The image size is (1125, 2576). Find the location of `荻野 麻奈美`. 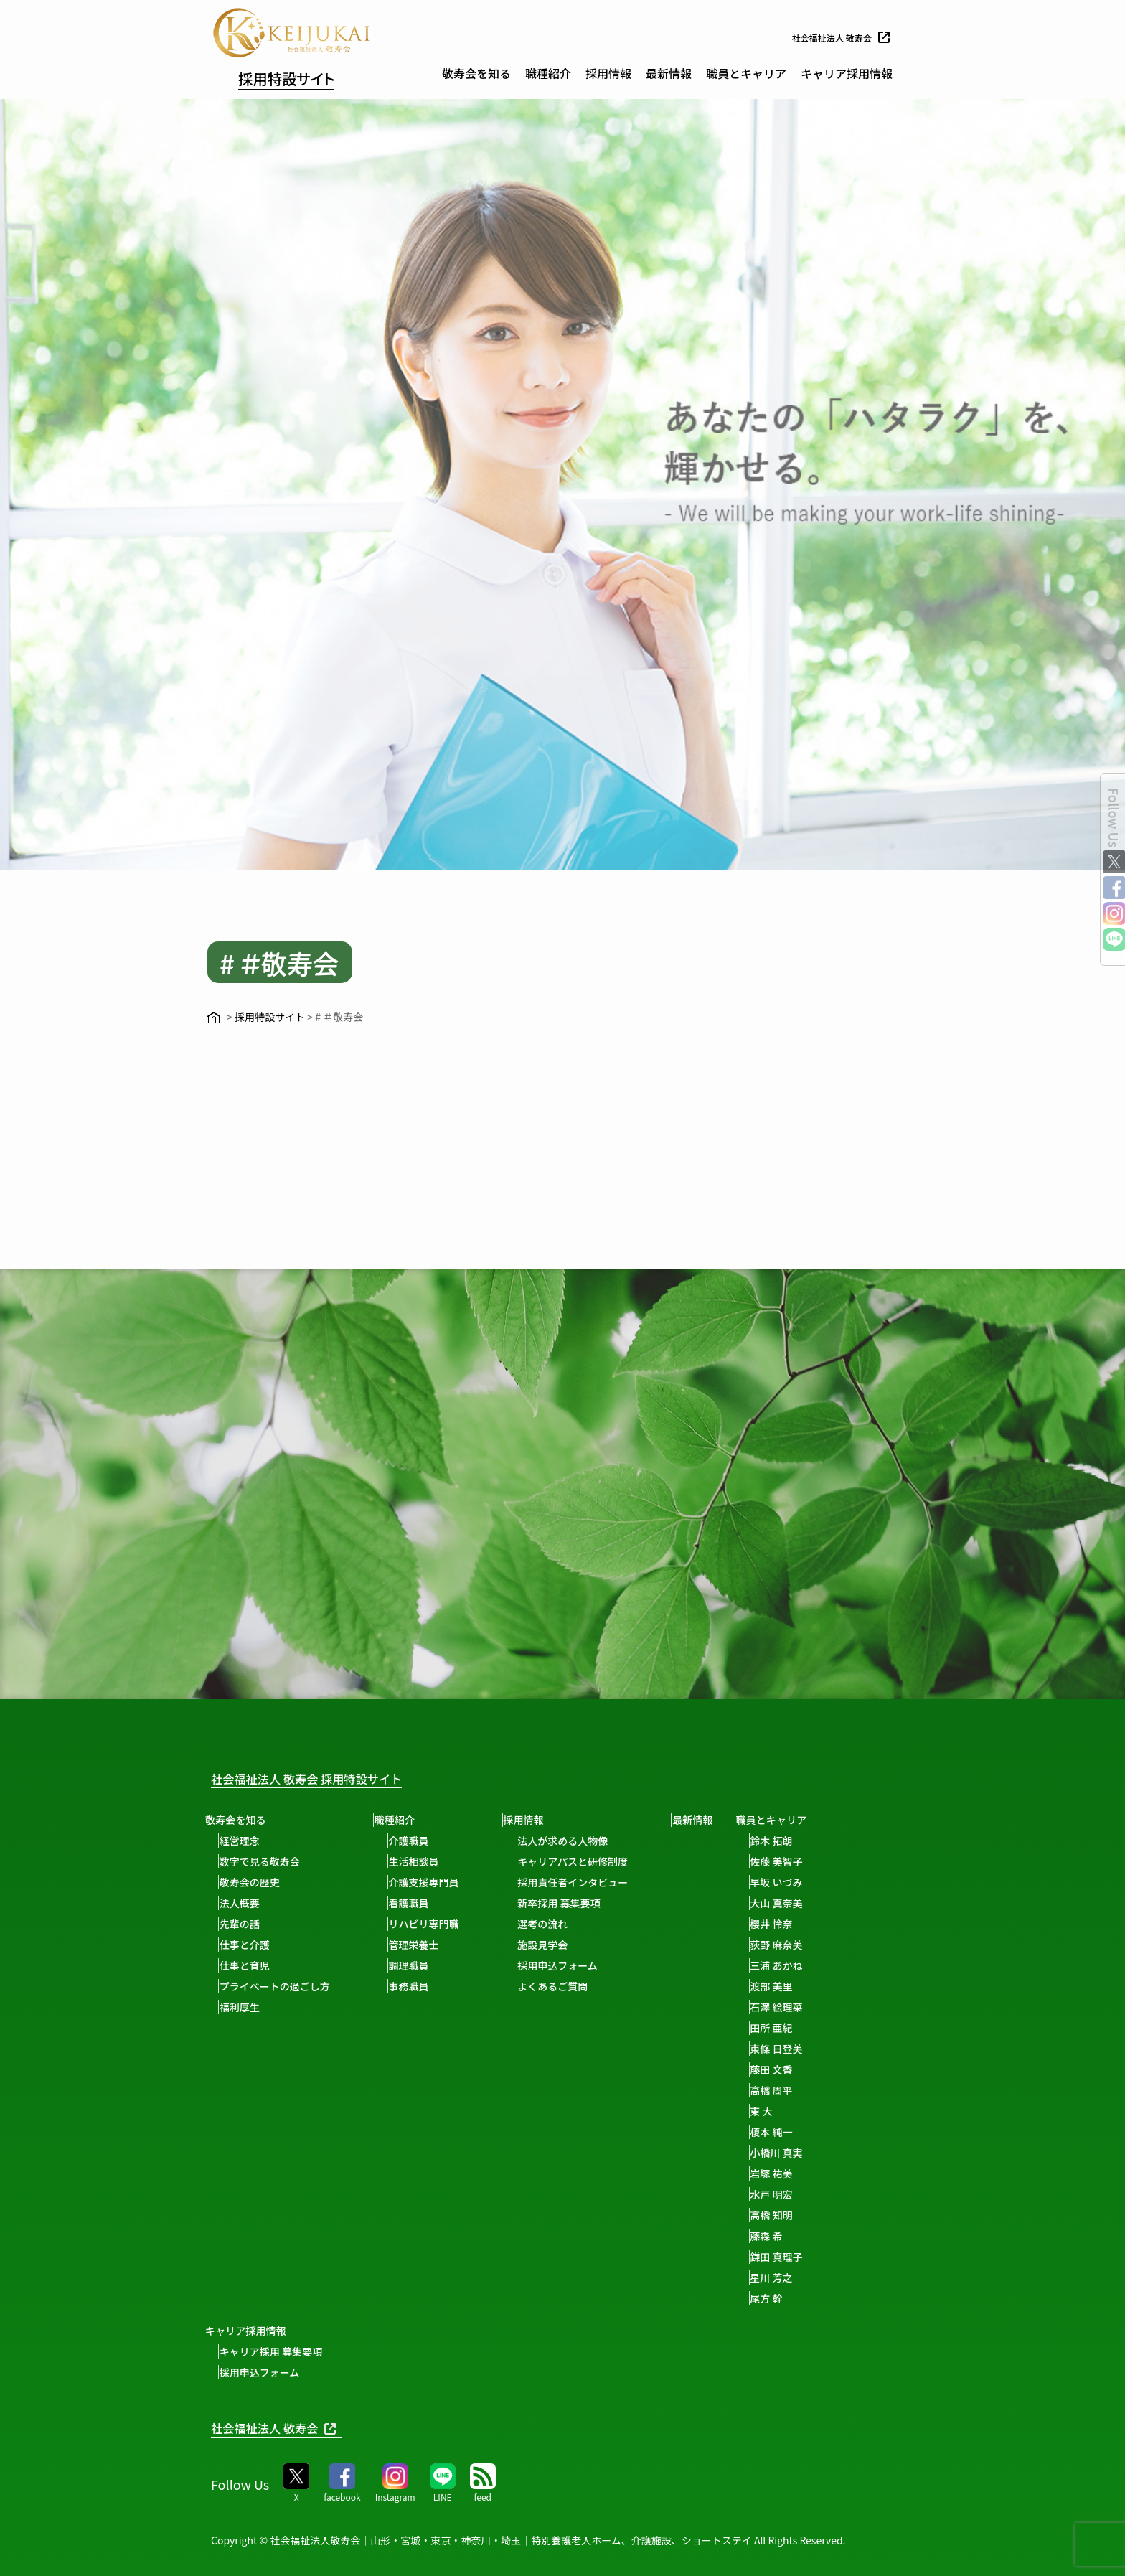

荻野 麻奈美 is located at coordinates (808, 1944).